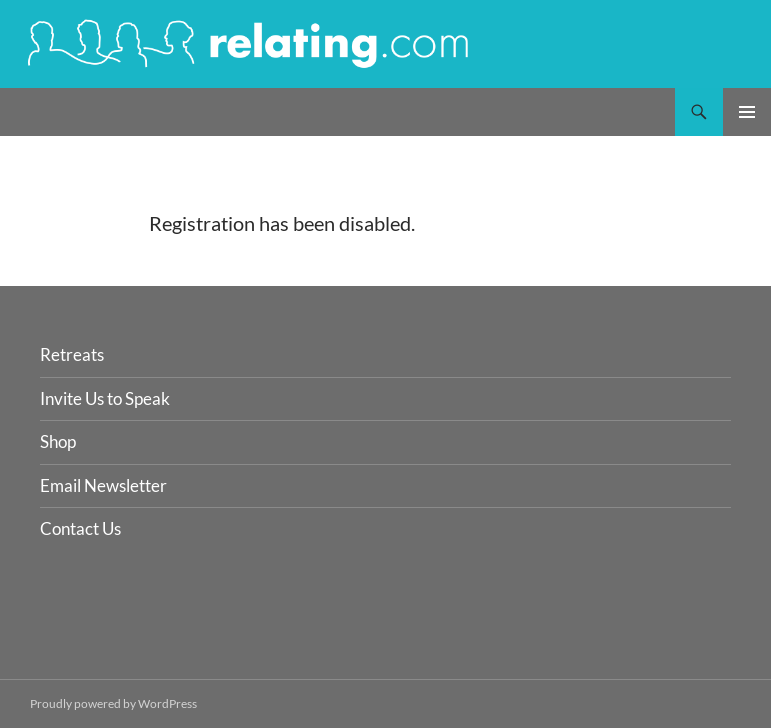 This screenshot has height=728, width=771. I want to click on Primary Menu, so click(747, 112).